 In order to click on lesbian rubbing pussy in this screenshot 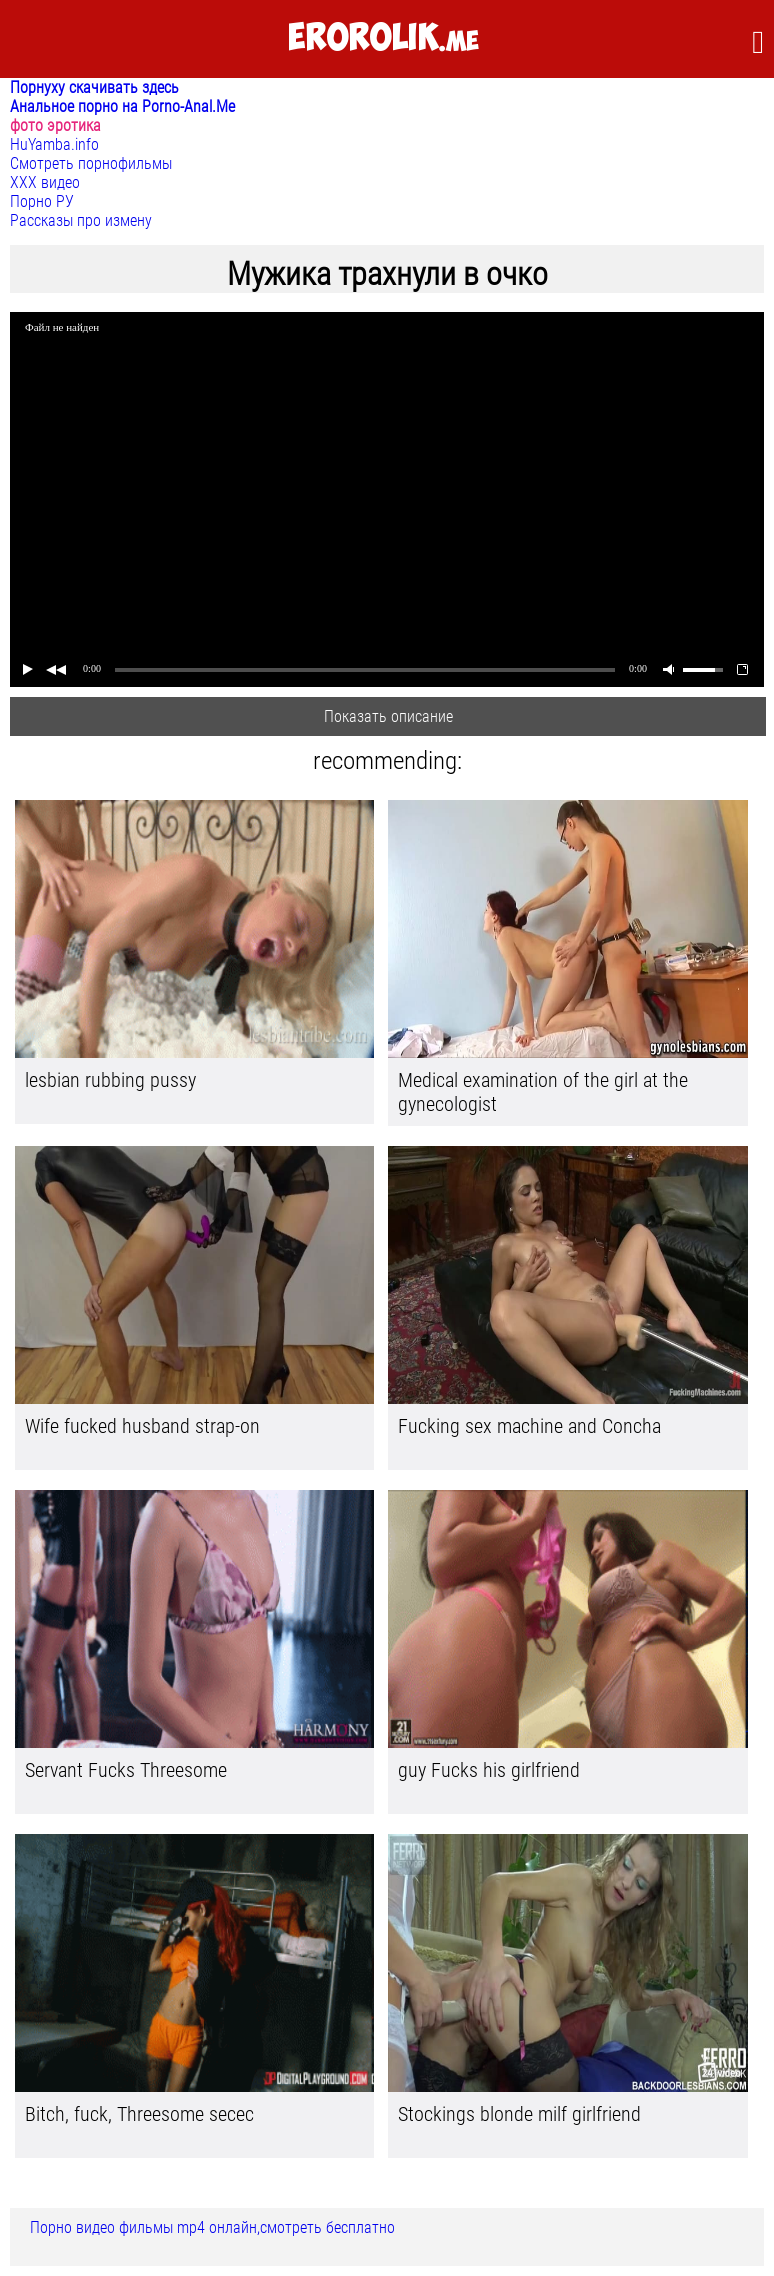, I will do `click(110, 1080)`.